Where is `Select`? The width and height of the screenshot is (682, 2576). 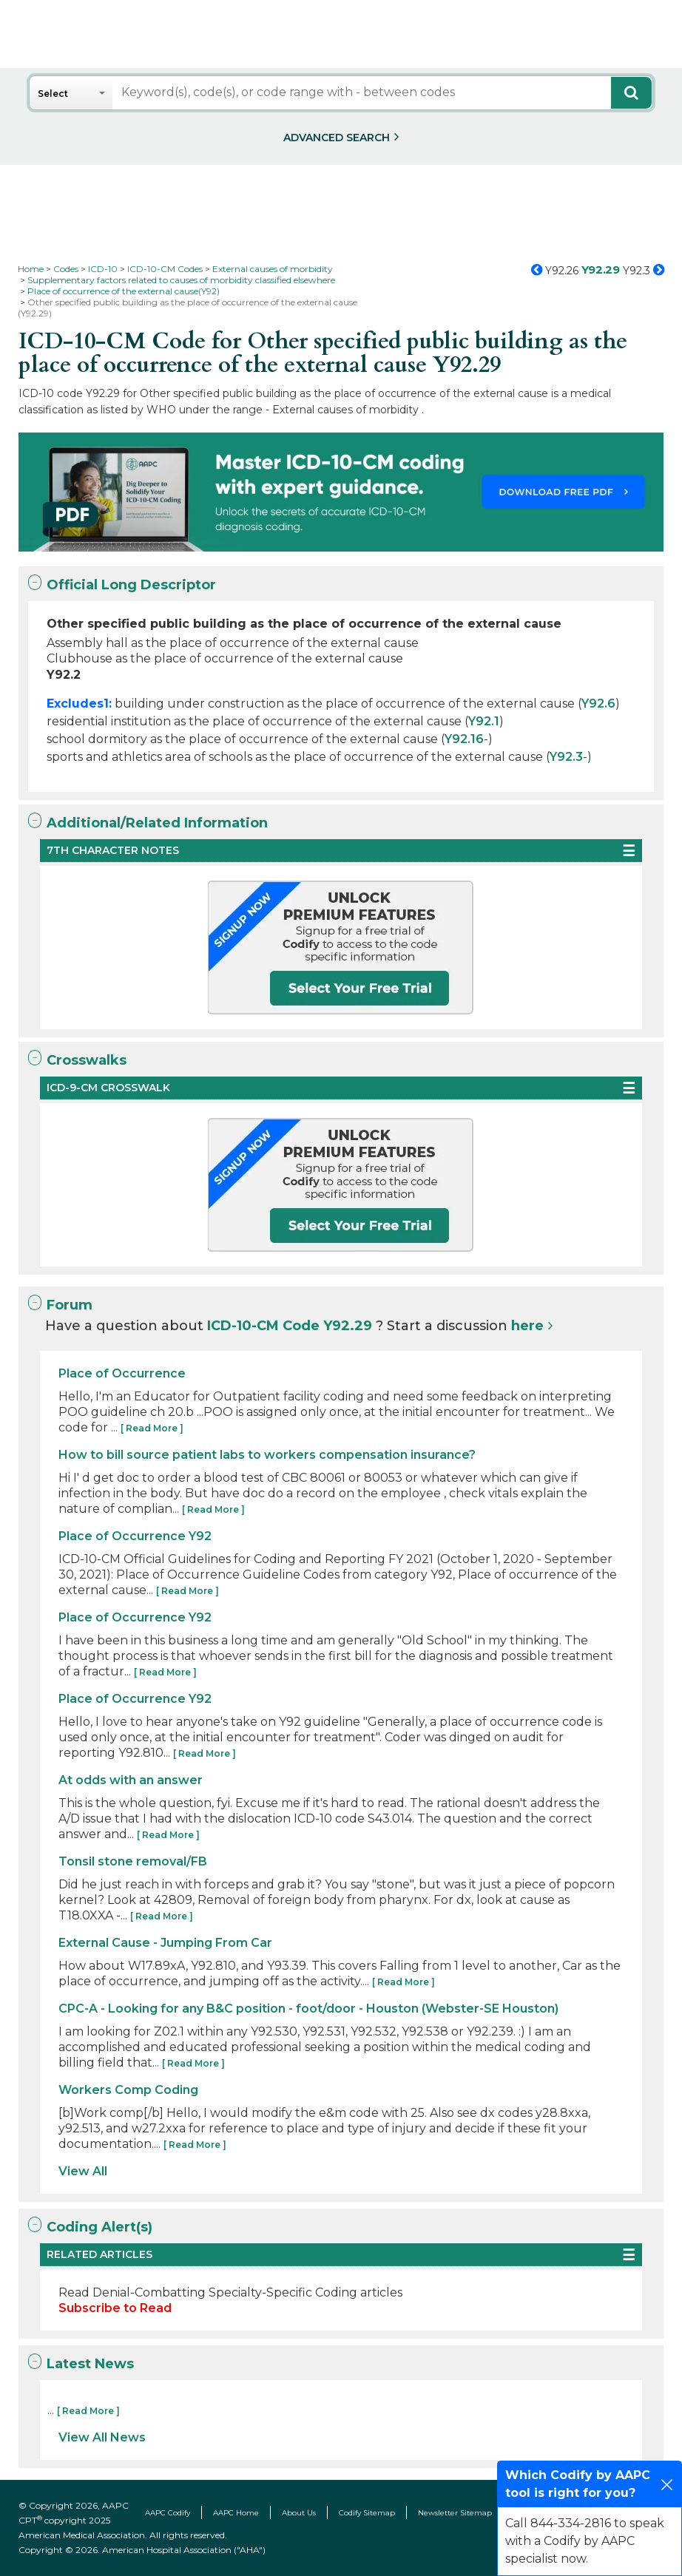
Select is located at coordinates (53, 93).